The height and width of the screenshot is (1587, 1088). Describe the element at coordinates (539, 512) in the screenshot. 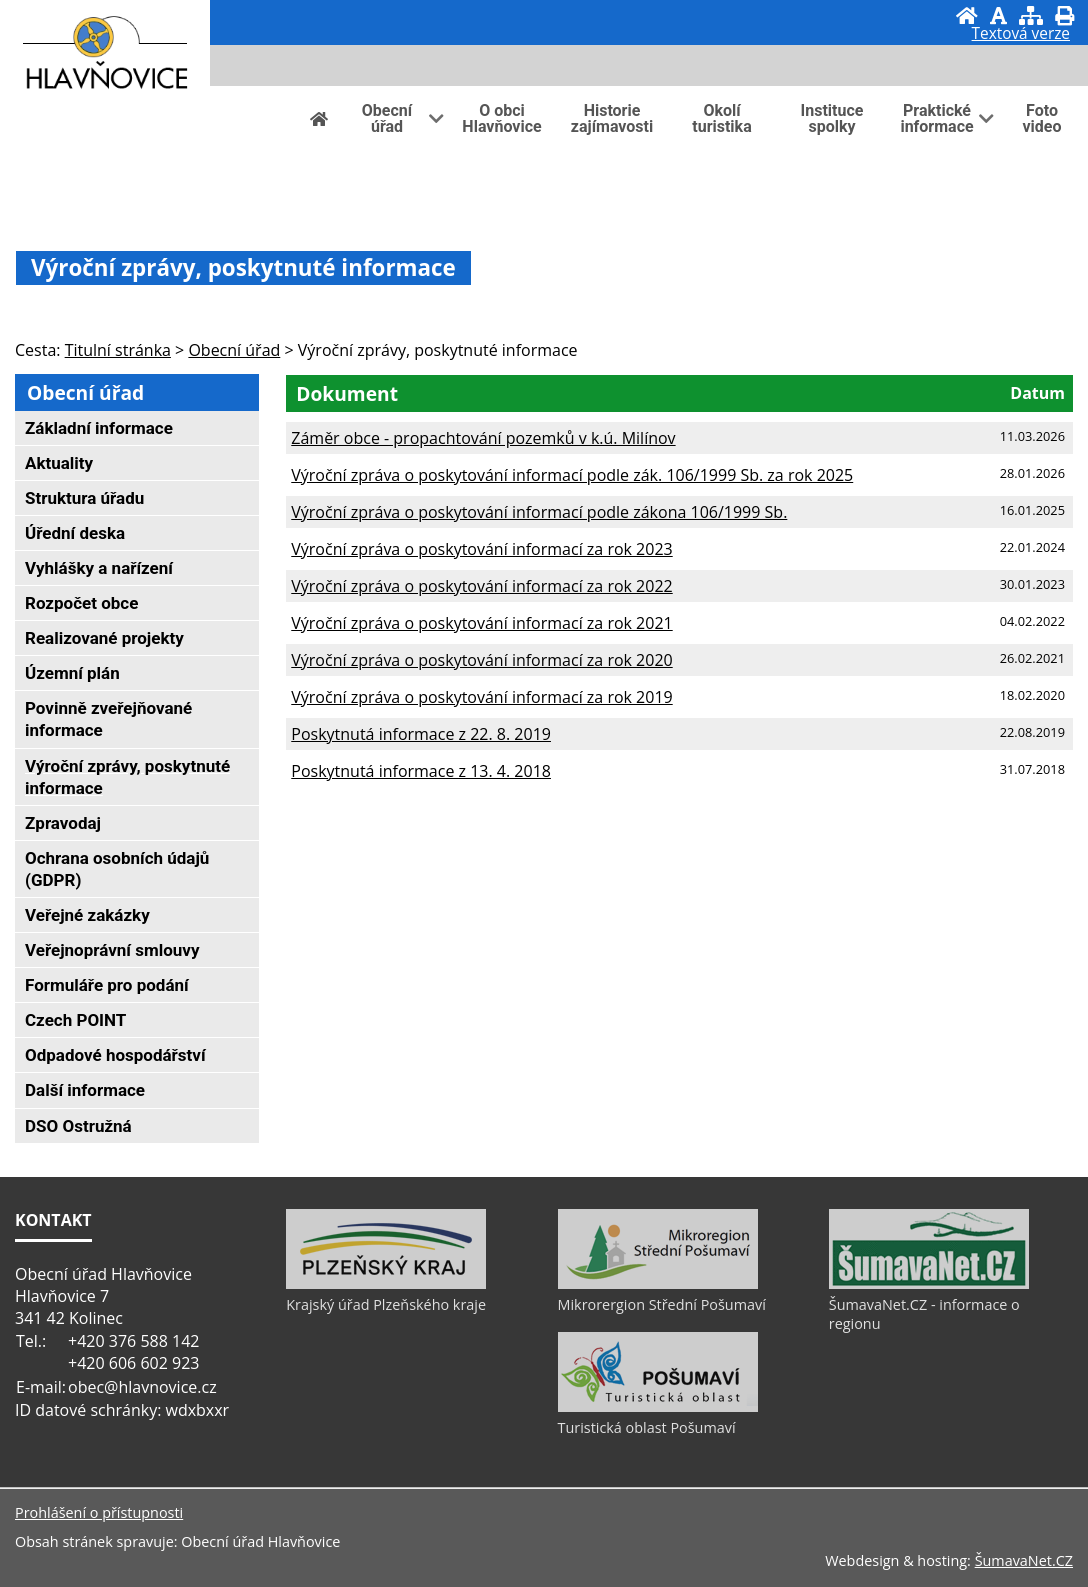

I see `Výroční zpráva o poskytování informací podle zákona 106/1999 Sb.` at that location.